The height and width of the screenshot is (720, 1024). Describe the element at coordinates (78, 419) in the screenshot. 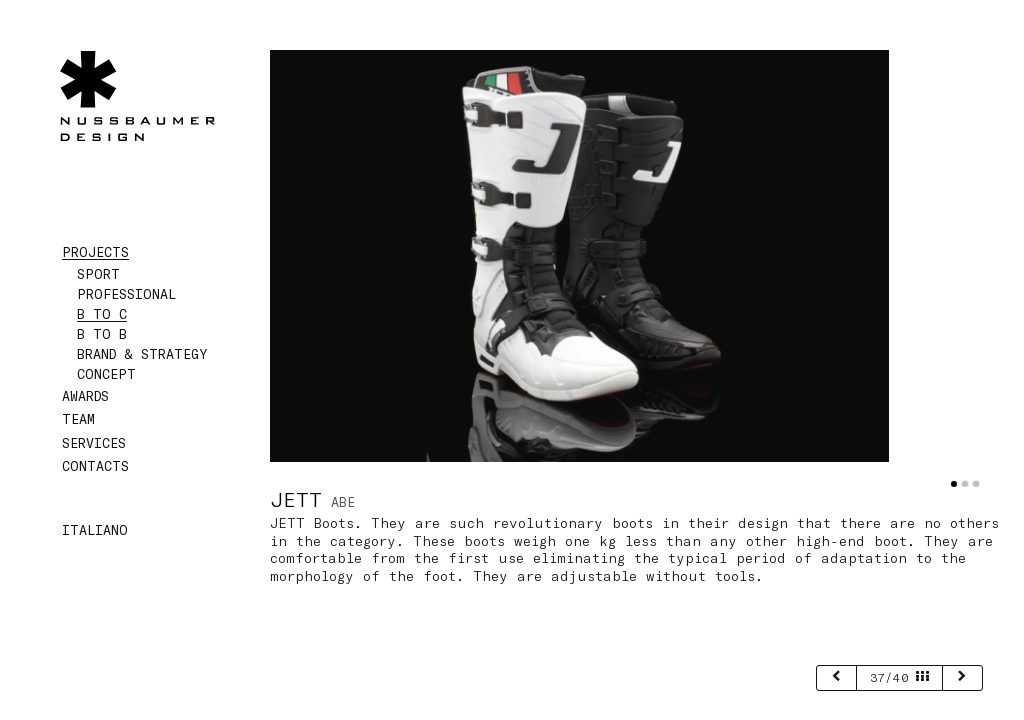

I see `Team` at that location.